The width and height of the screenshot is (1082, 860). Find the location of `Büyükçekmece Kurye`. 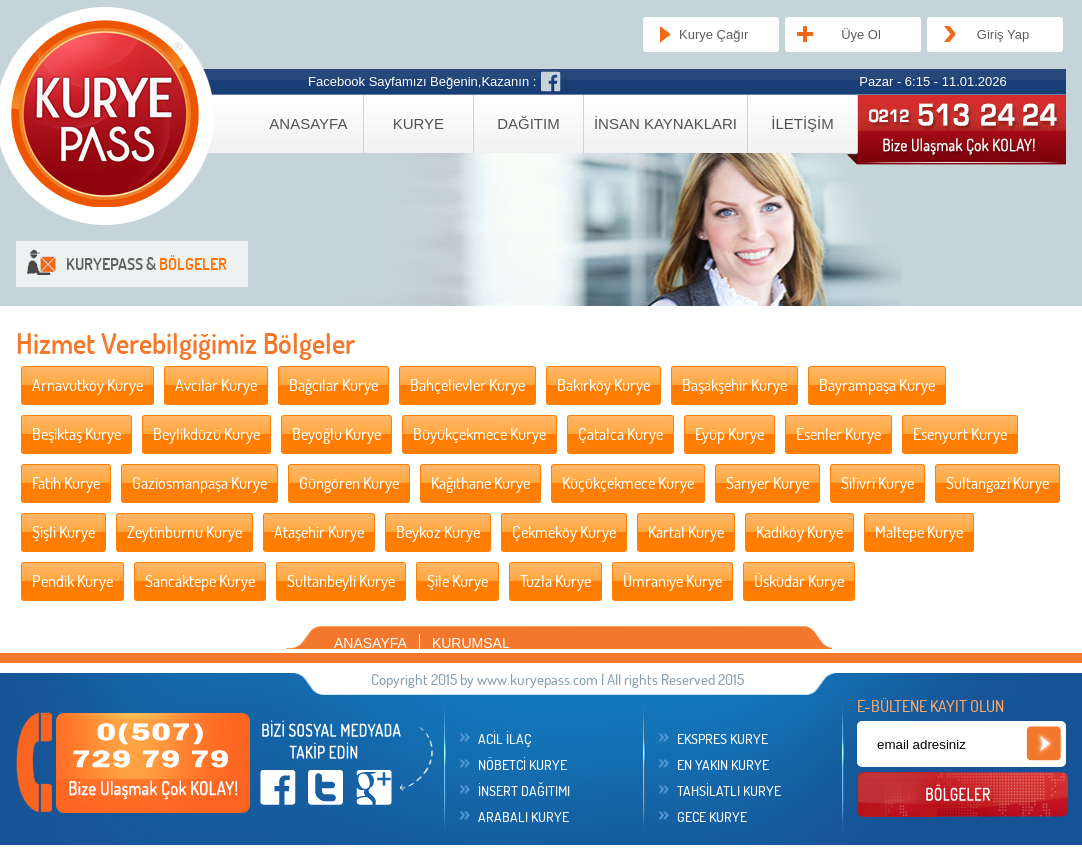

Büyükçekmece Kurye is located at coordinates (479, 434).